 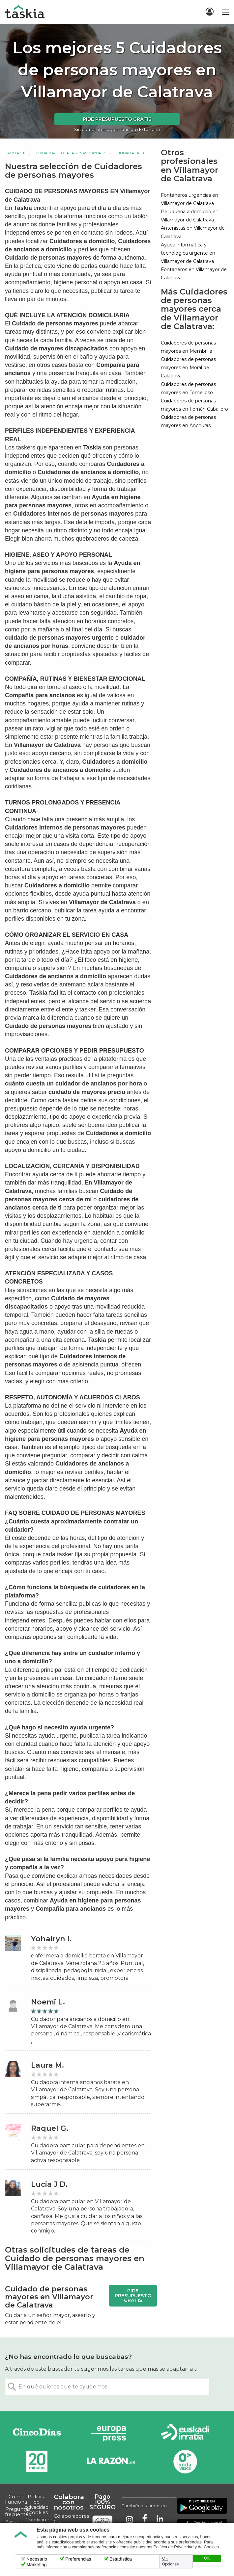 I want to click on Fontaneros en Villamayor de Calatrava, so click(x=194, y=274).